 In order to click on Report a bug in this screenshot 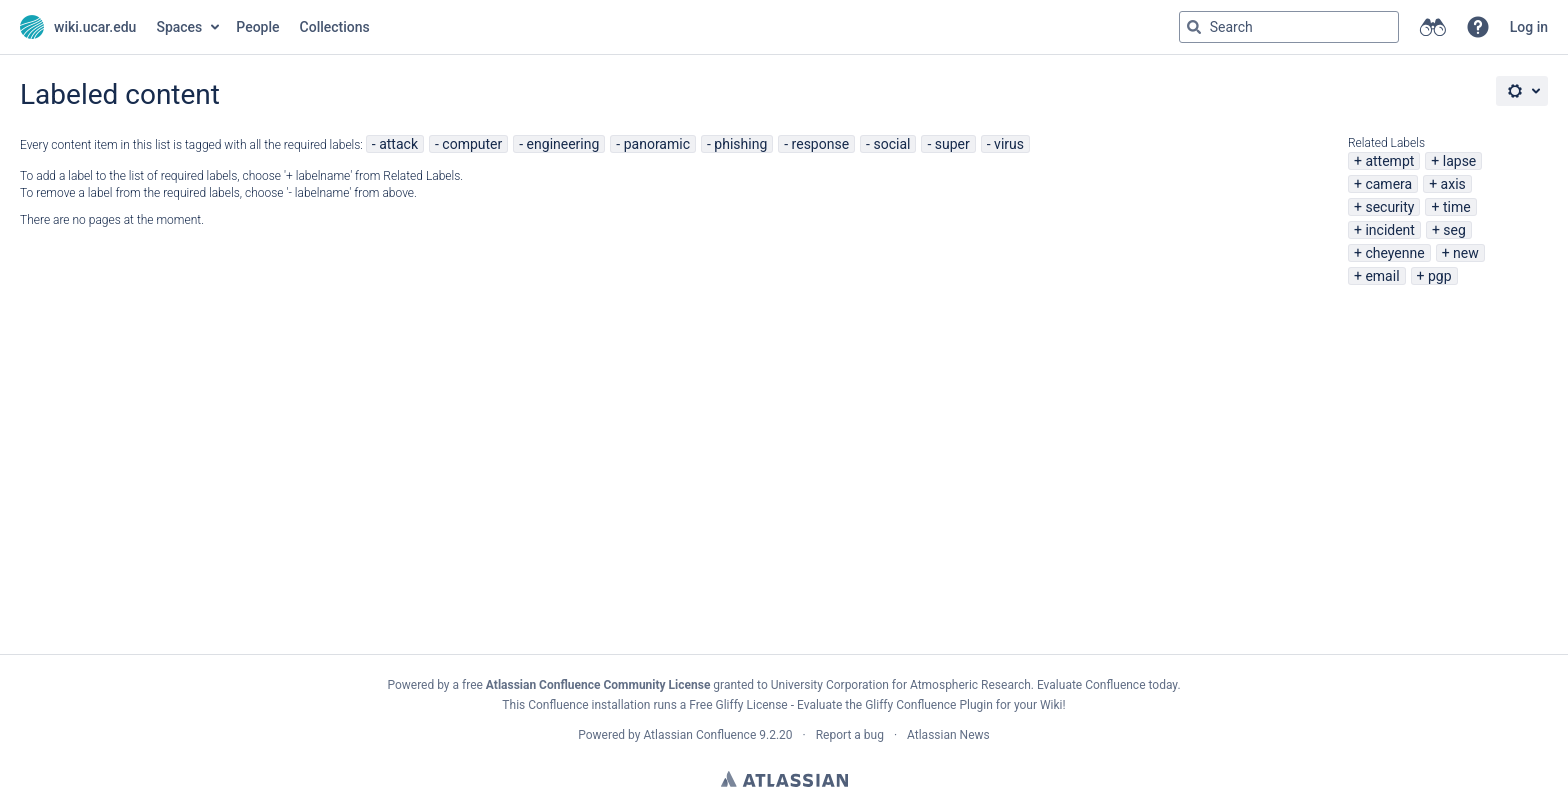, I will do `click(850, 735)`.